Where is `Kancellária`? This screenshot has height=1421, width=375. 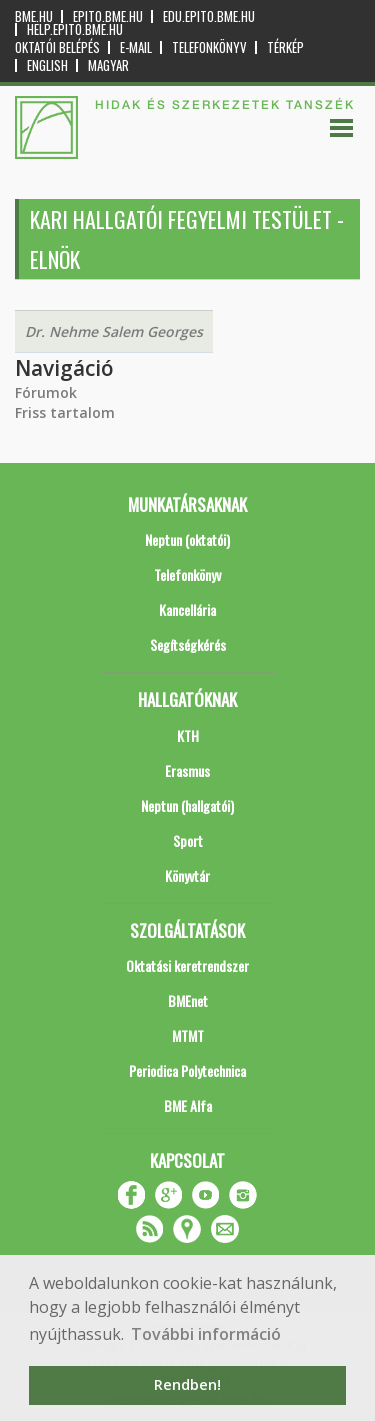
Kancellária is located at coordinates (187, 609).